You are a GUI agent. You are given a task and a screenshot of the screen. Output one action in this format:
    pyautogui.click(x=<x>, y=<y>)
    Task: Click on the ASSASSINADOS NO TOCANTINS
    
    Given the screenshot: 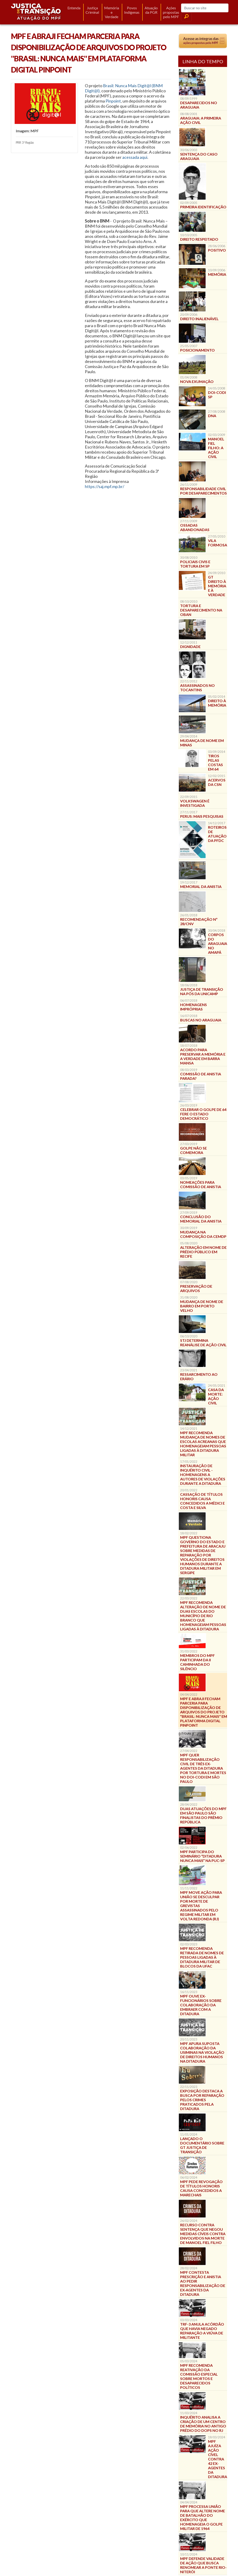 What is the action you would take?
    pyautogui.click(x=197, y=687)
    